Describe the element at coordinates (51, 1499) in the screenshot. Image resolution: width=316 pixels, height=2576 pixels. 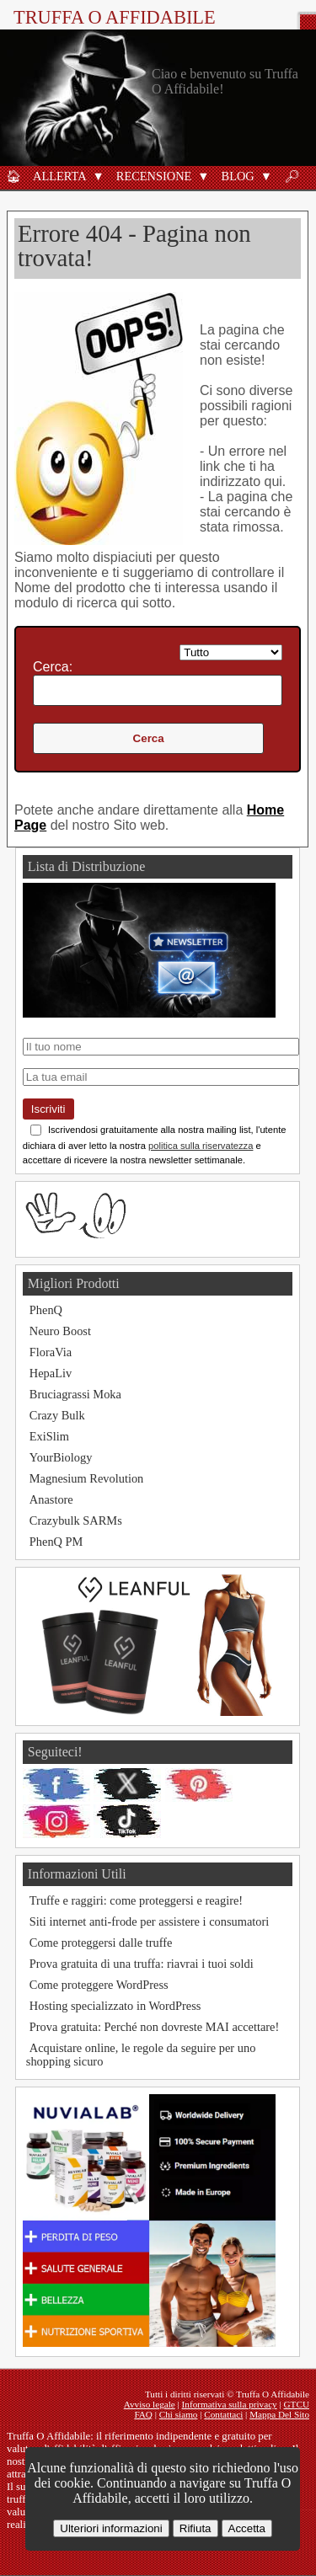
I see `Anastore` at that location.